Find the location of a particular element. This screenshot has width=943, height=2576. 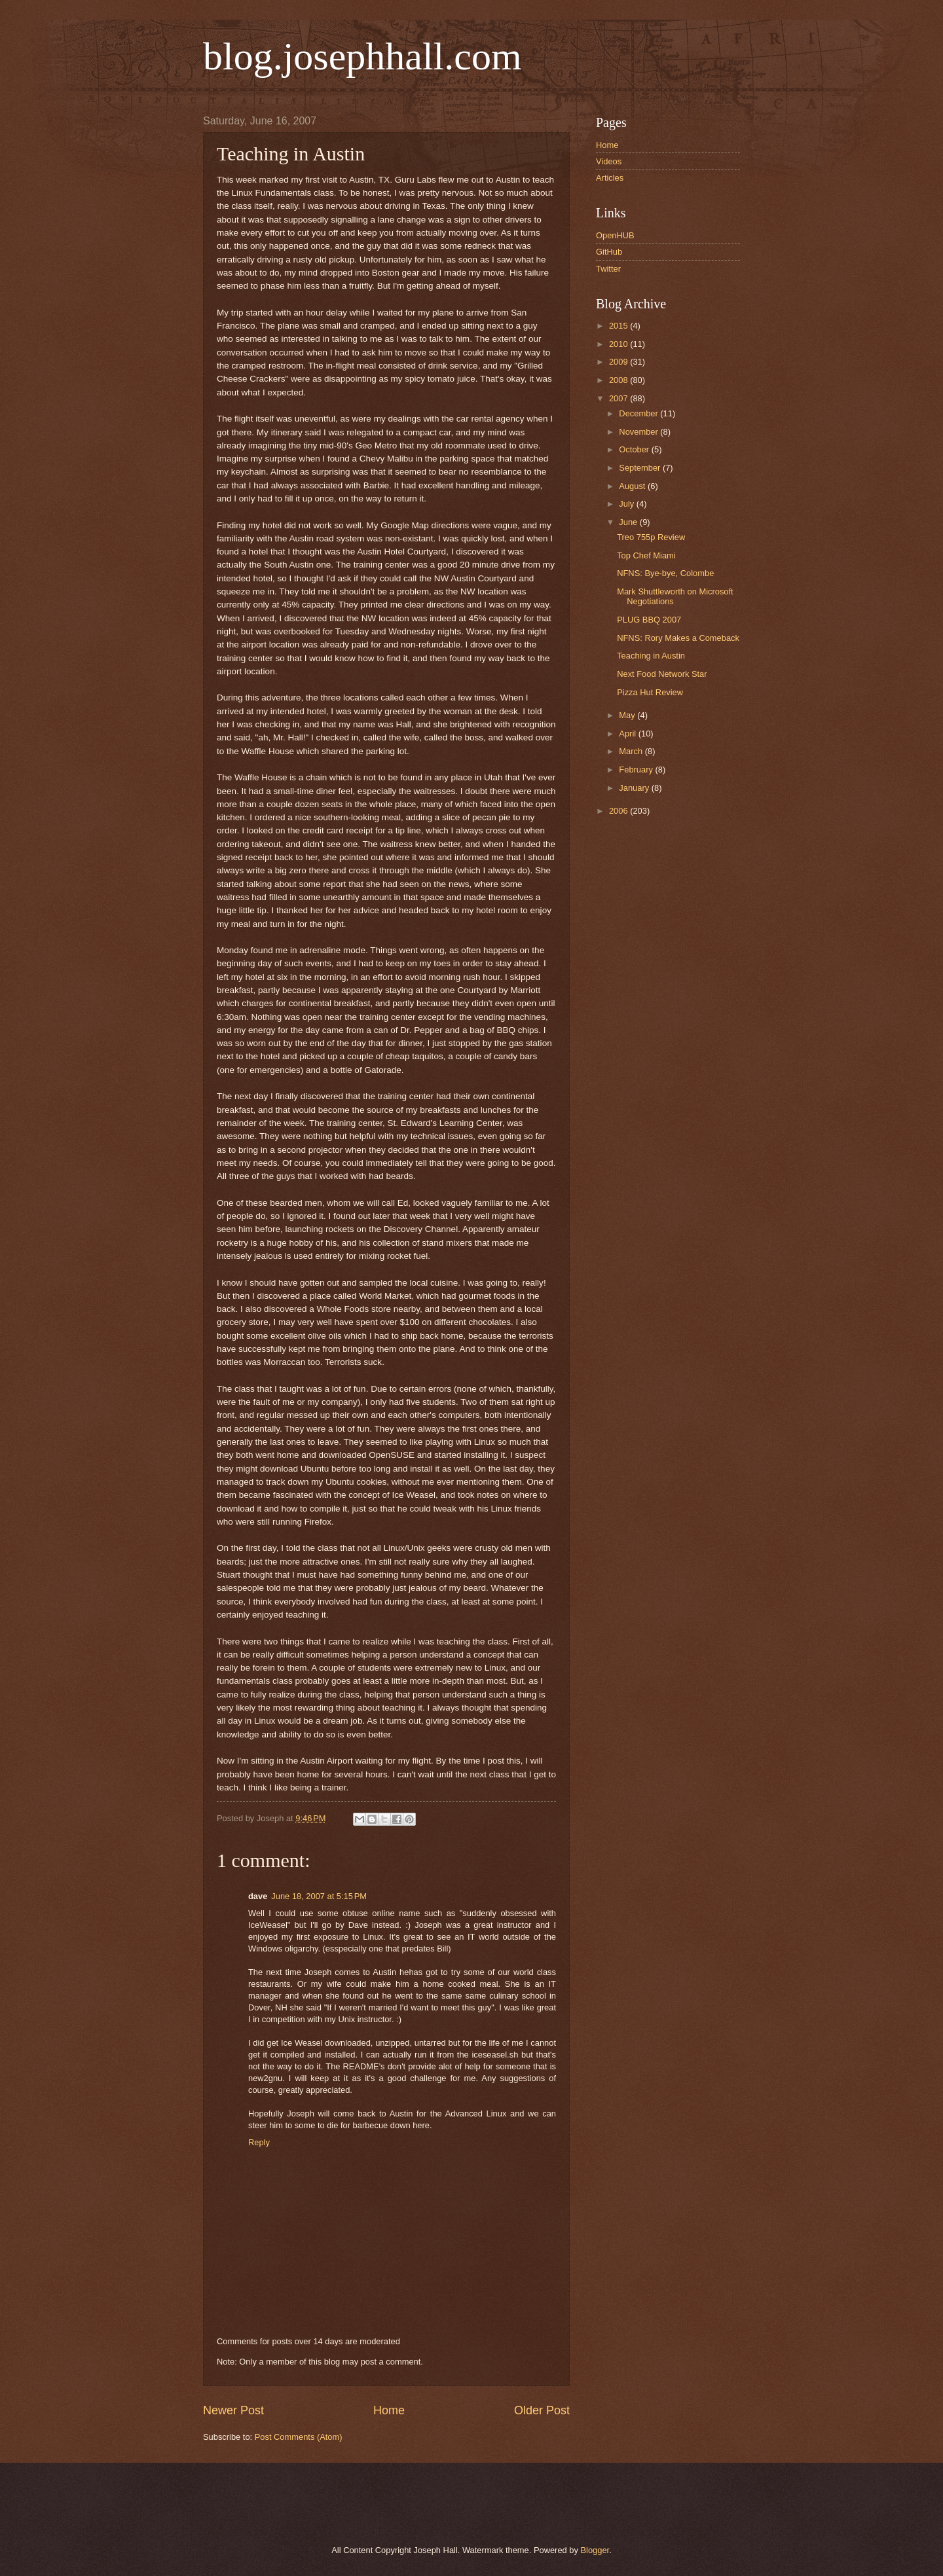

Newer Post is located at coordinates (233, 2410).